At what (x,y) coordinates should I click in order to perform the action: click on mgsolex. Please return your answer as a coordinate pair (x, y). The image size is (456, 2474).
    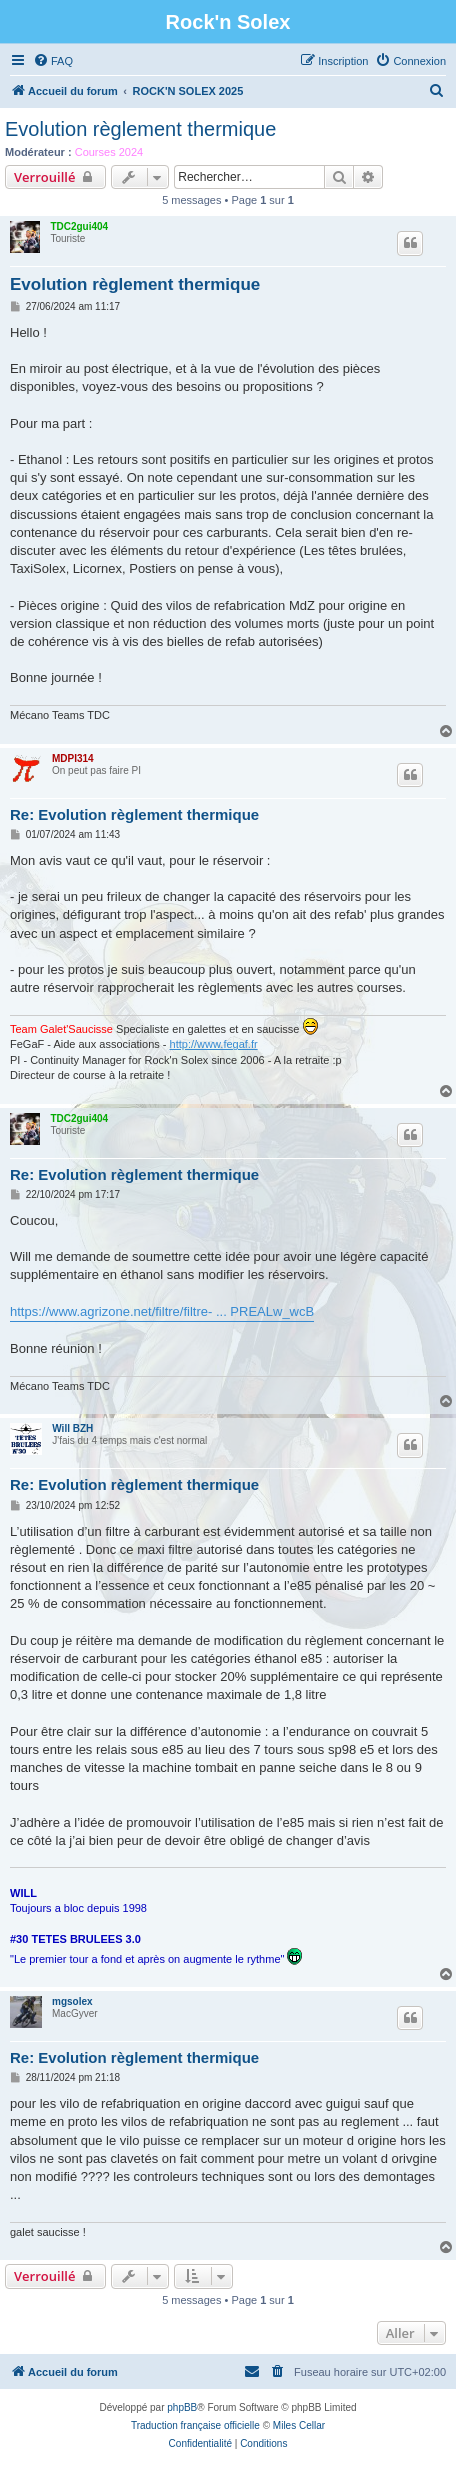
    Looking at the image, I should click on (72, 2001).